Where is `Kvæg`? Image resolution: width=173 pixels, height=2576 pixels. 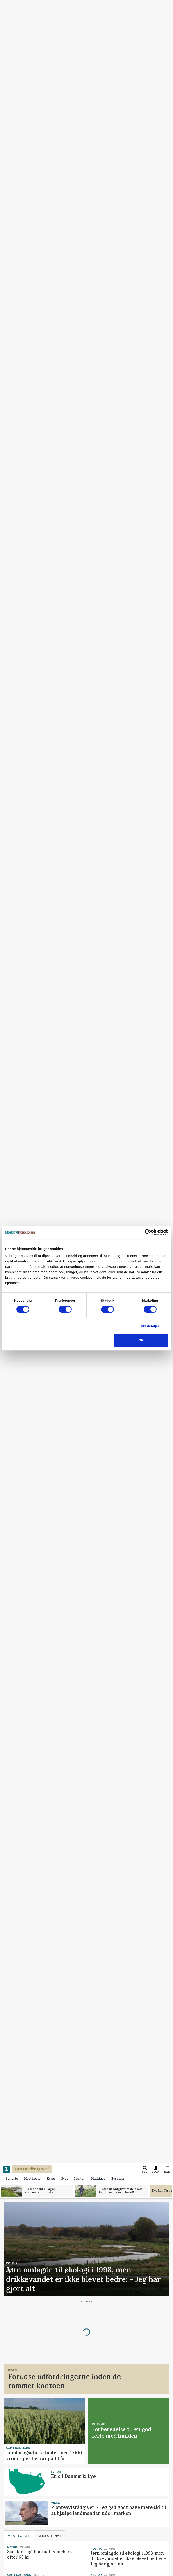
Kvæg is located at coordinates (51, 2178).